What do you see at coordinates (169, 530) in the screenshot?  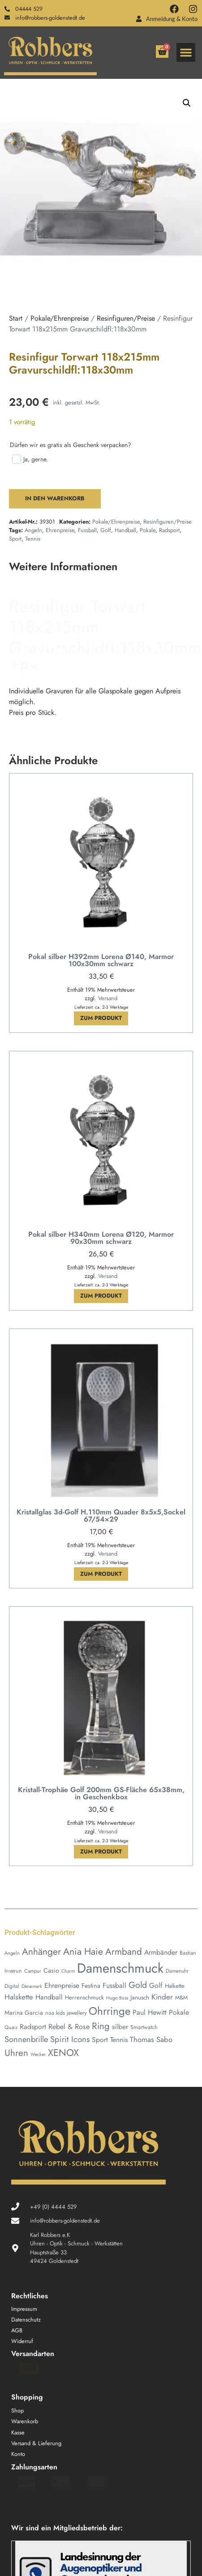 I see `Radsport` at bounding box center [169, 530].